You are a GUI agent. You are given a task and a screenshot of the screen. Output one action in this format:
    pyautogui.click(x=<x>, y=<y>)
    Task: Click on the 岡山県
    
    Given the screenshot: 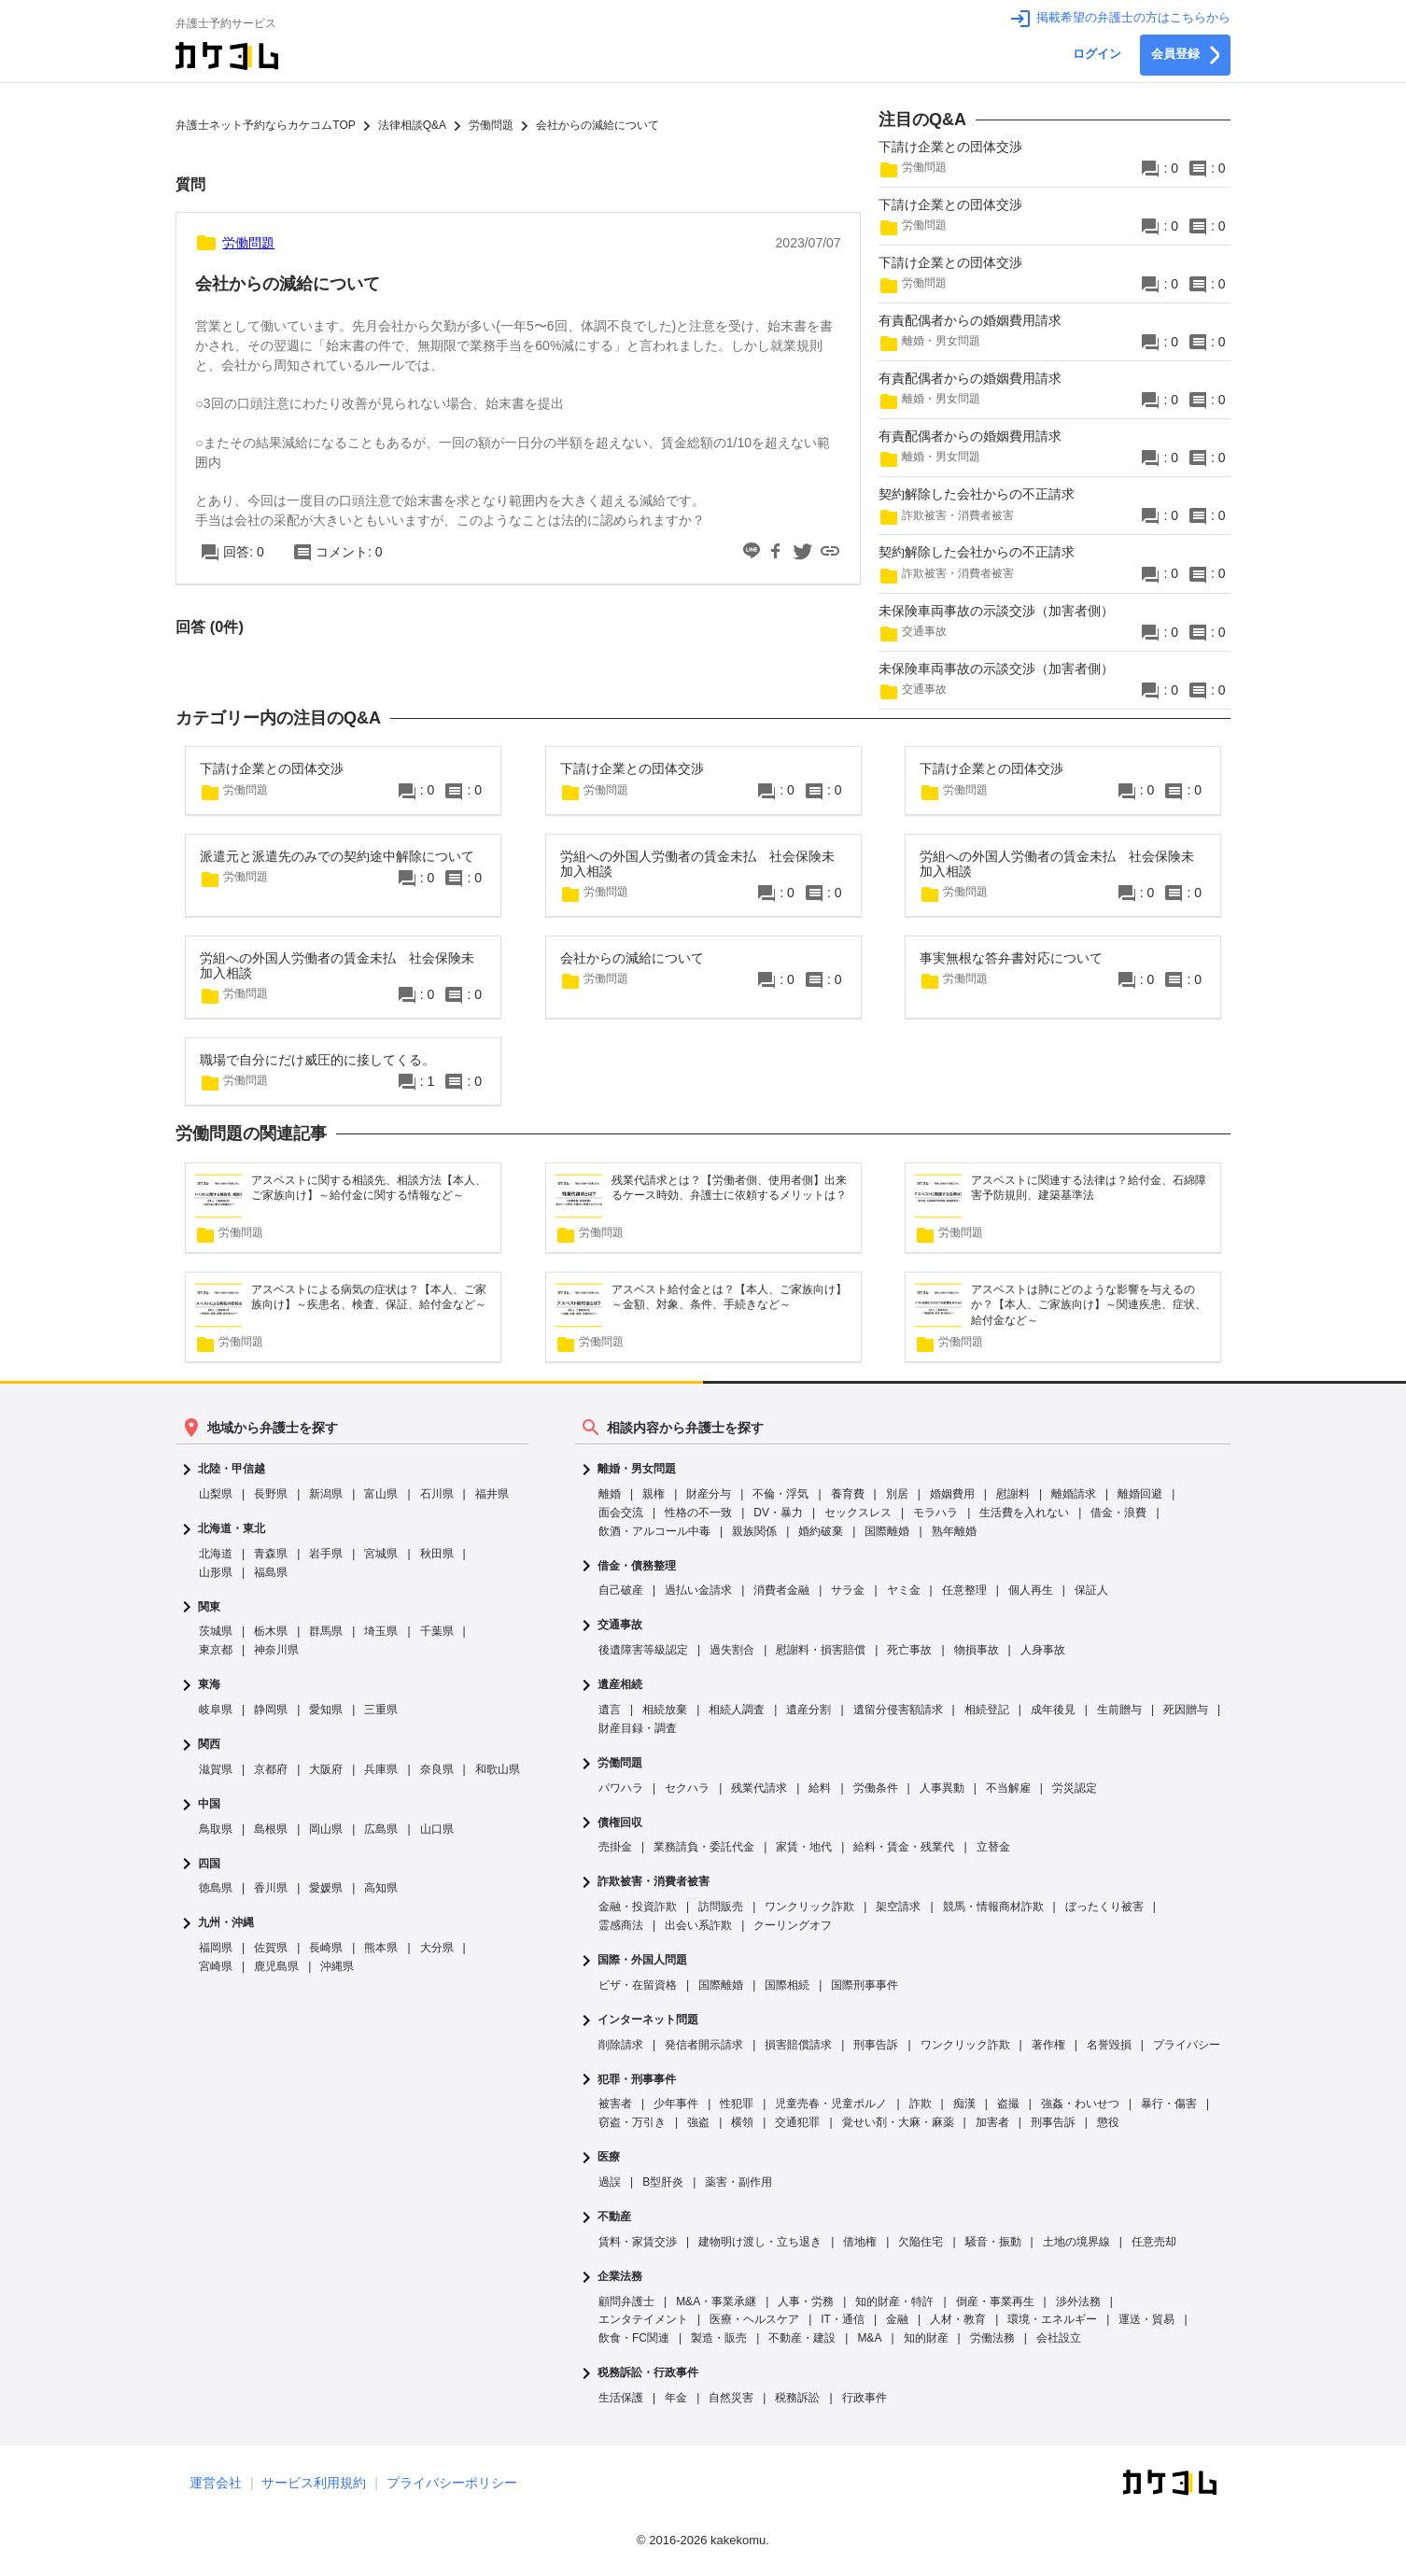 What is the action you would take?
    pyautogui.click(x=326, y=1829)
    